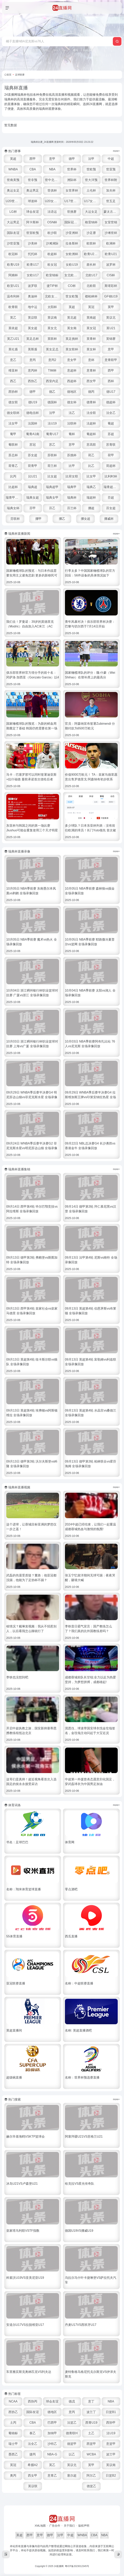  I want to click on 德篮甲, so click(72, 2443).